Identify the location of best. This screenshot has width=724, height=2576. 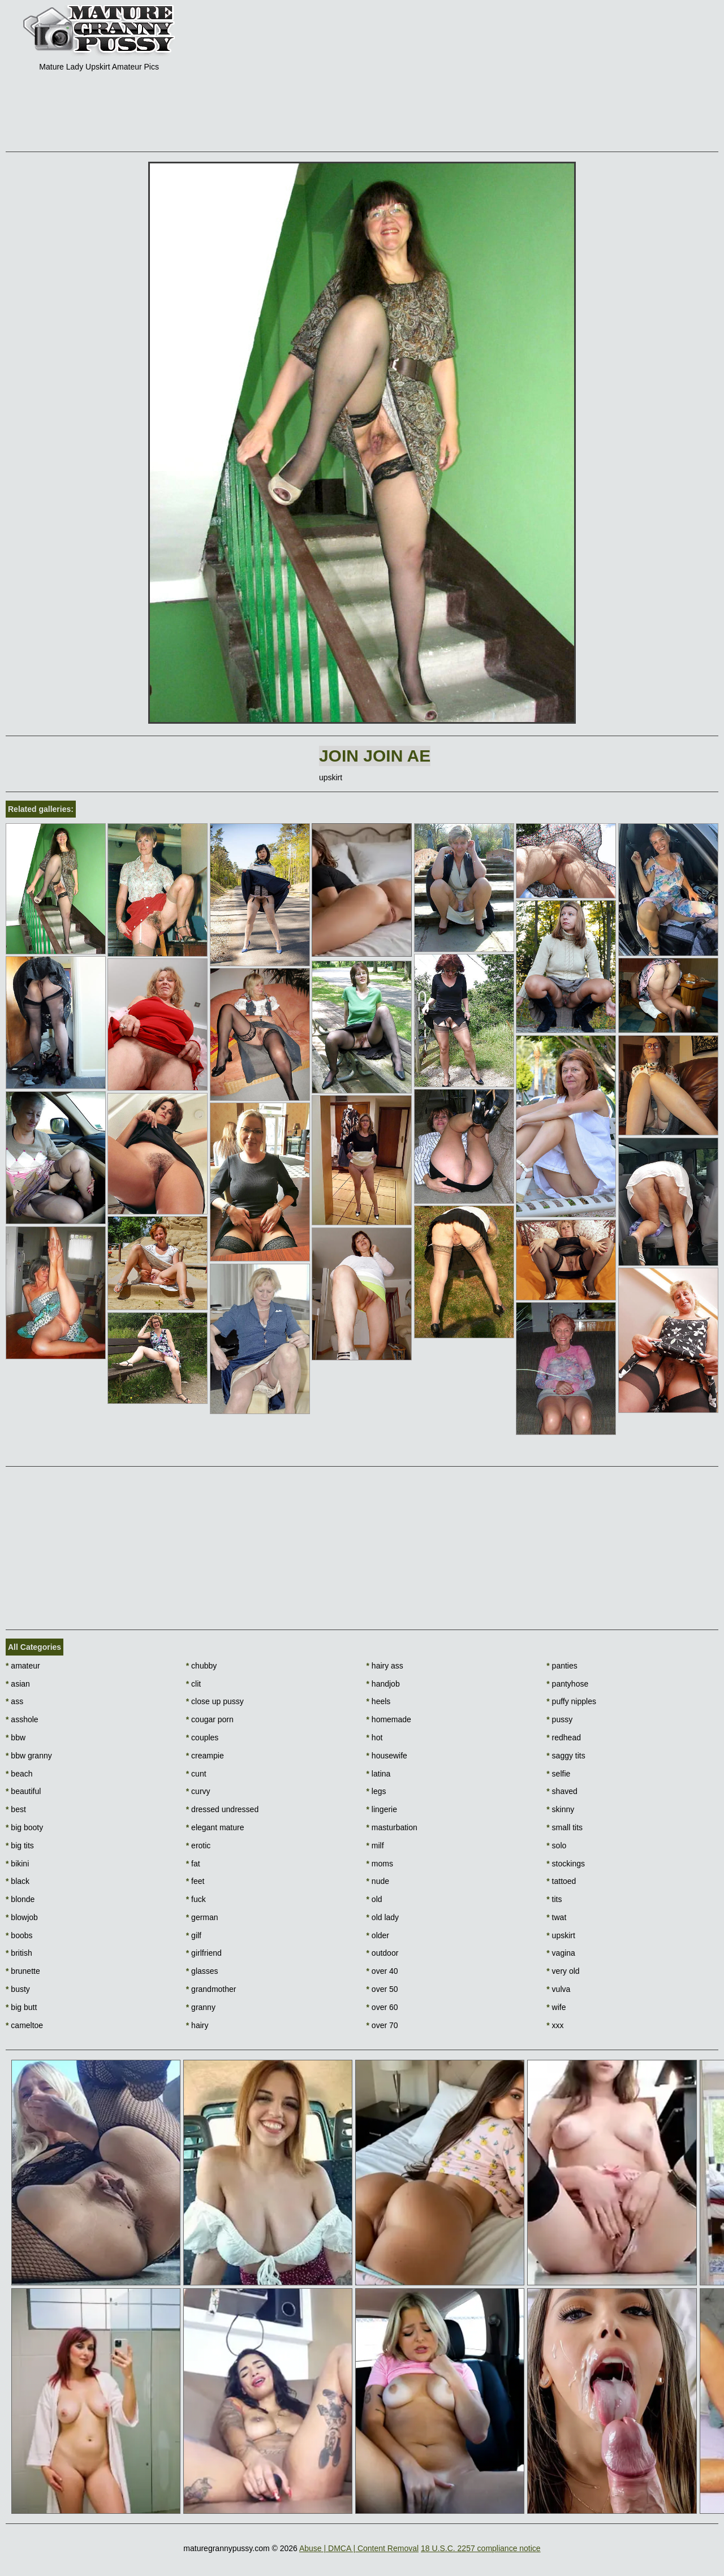
(16, 1809).